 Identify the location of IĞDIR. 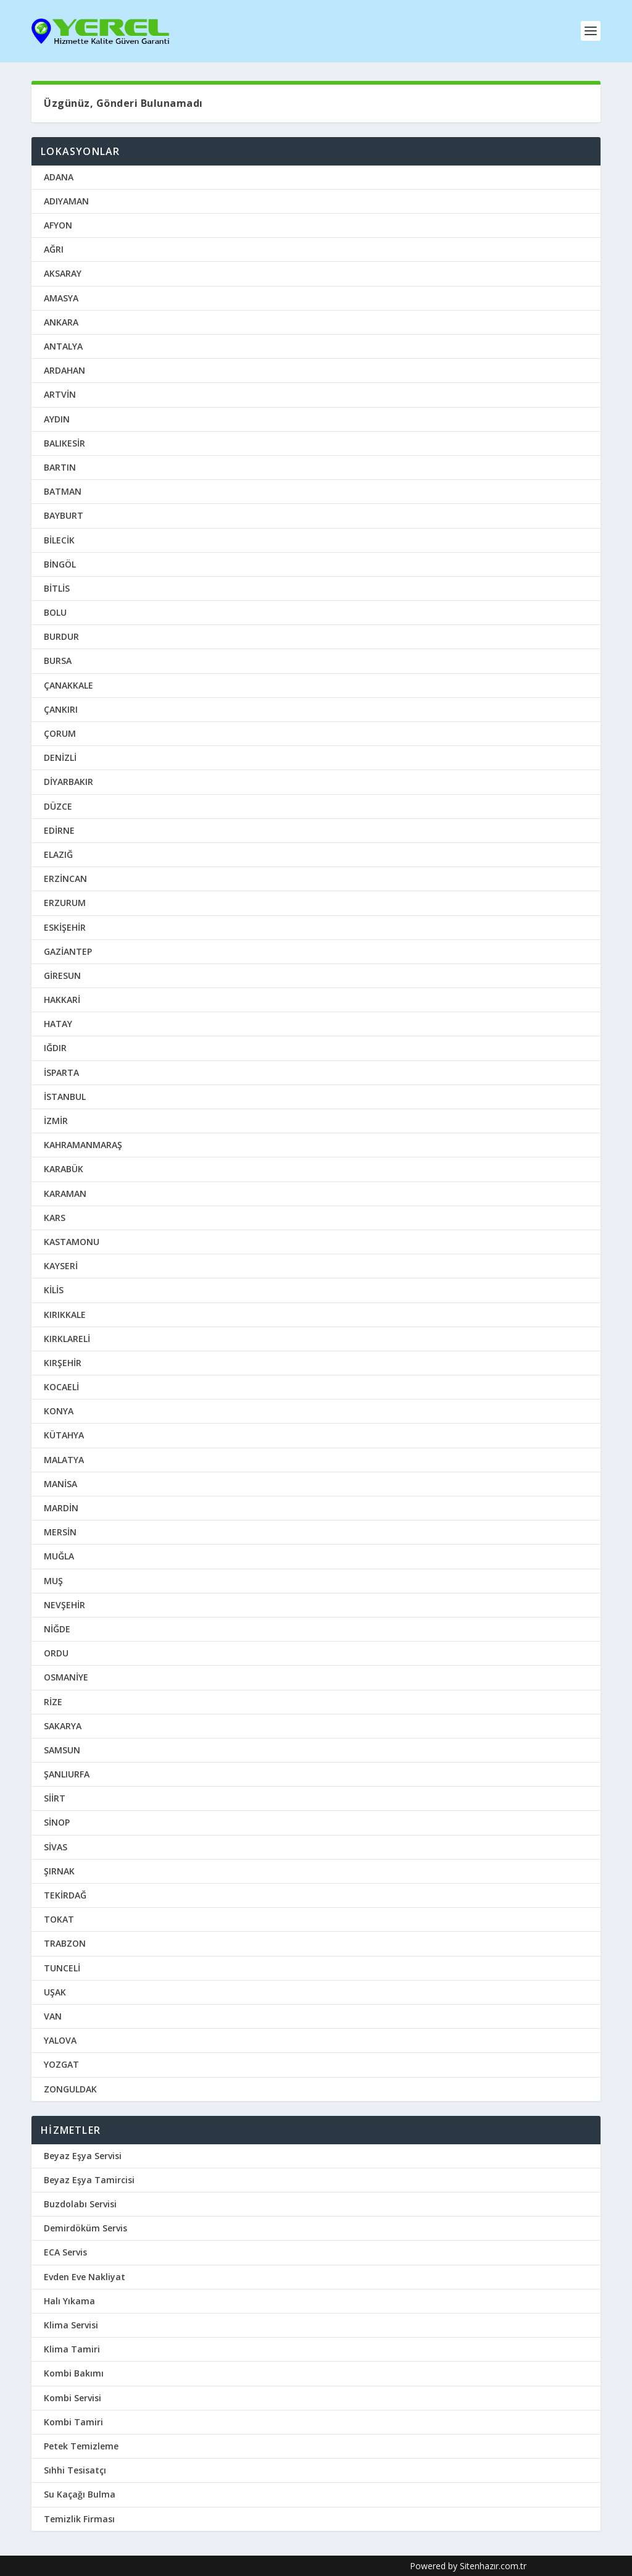
(55, 1048).